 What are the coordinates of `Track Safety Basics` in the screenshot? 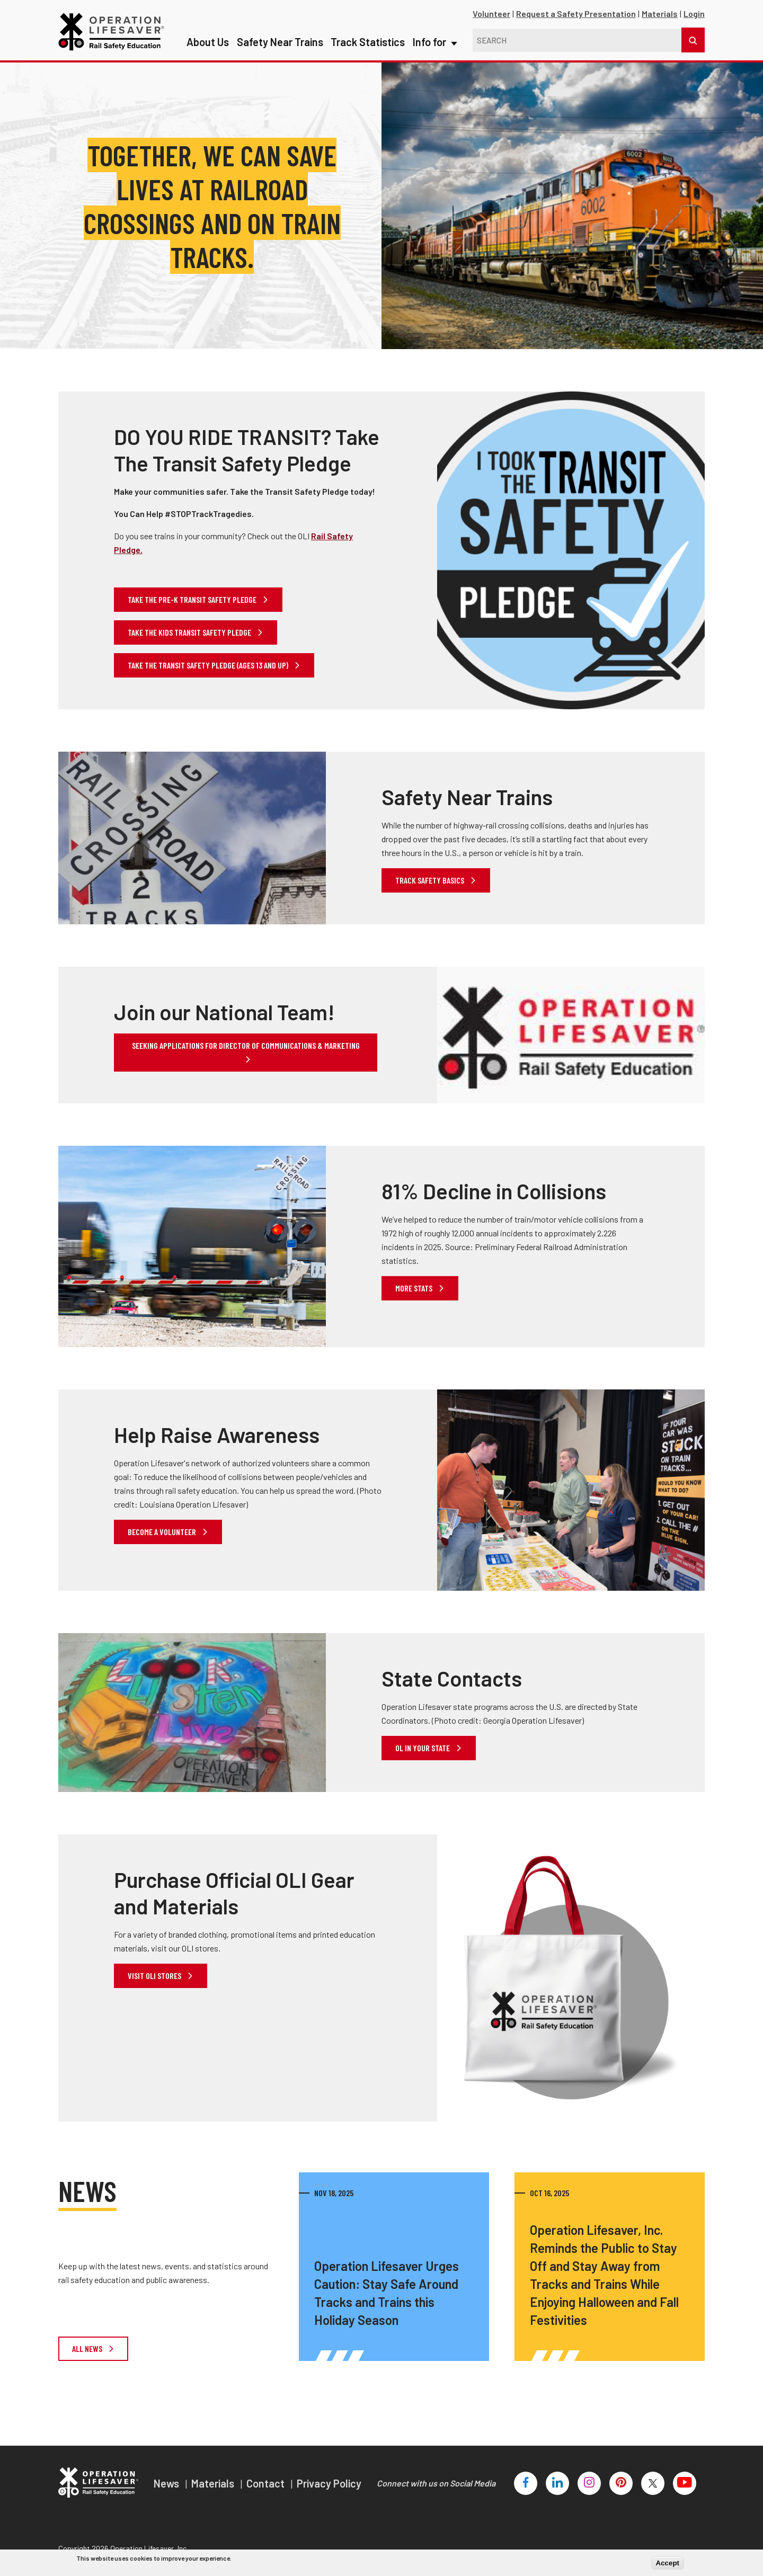 It's located at (430, 880).